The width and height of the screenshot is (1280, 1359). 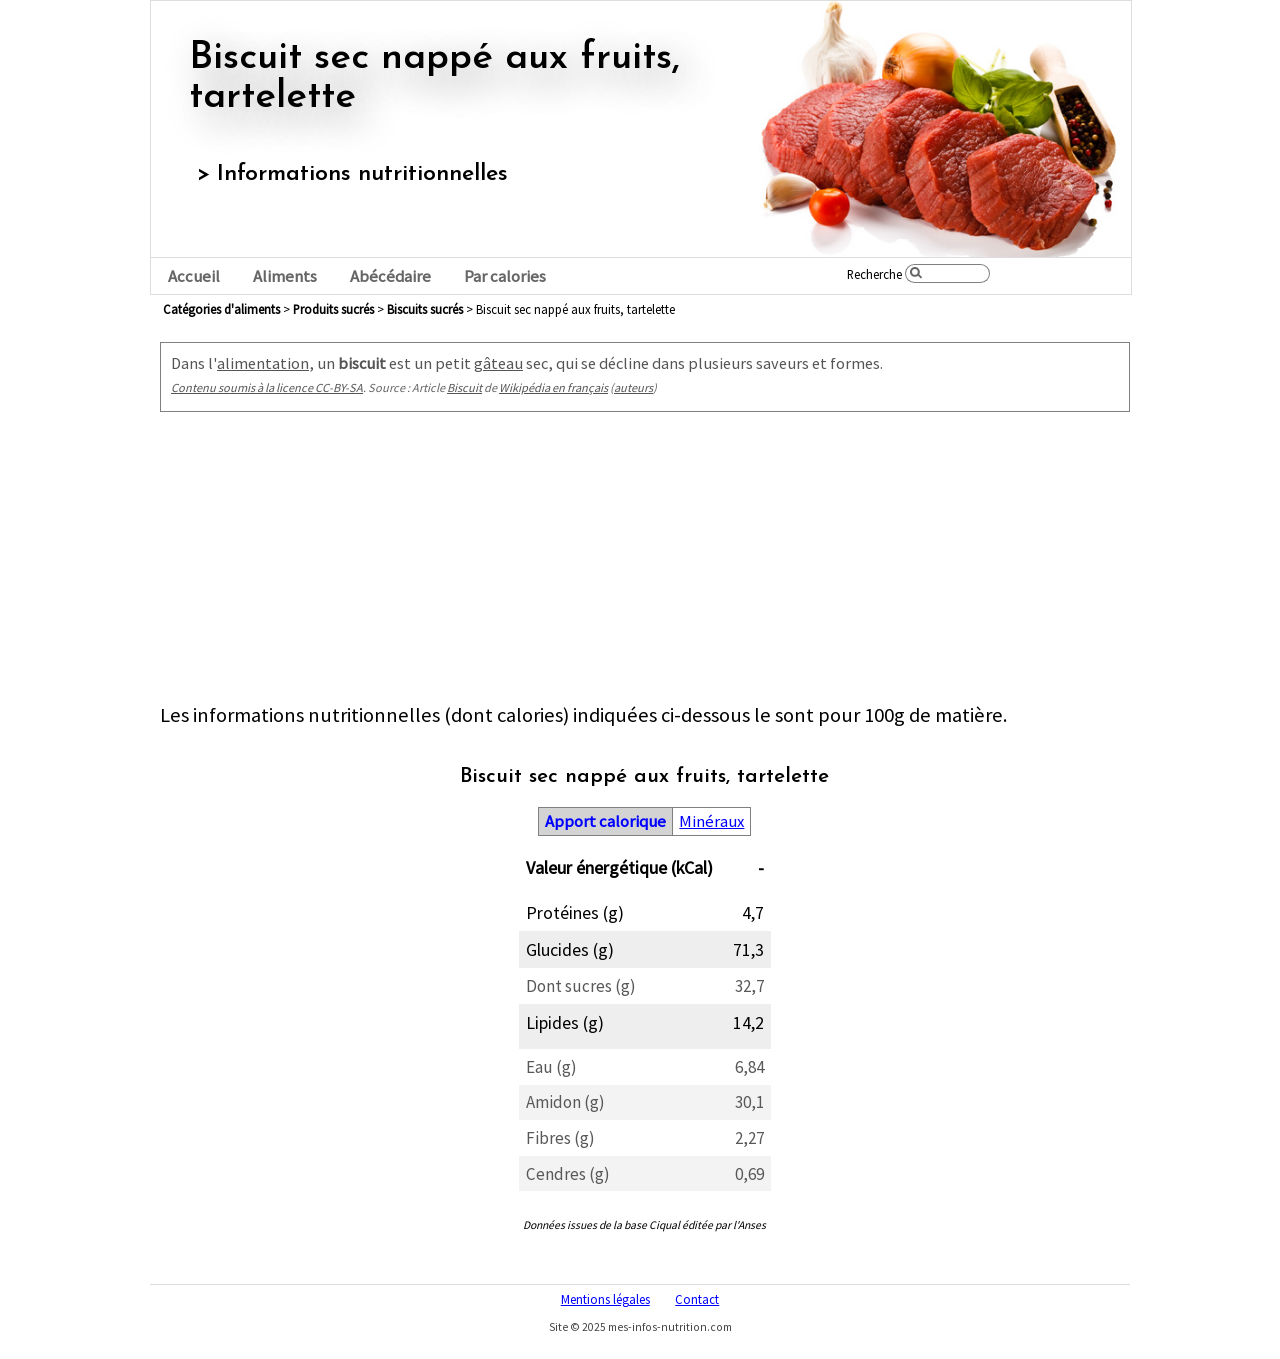 What do you see at coordinates (633, 387) in the screenshot?
I see `auteurs` at bounding box center [633, 387].